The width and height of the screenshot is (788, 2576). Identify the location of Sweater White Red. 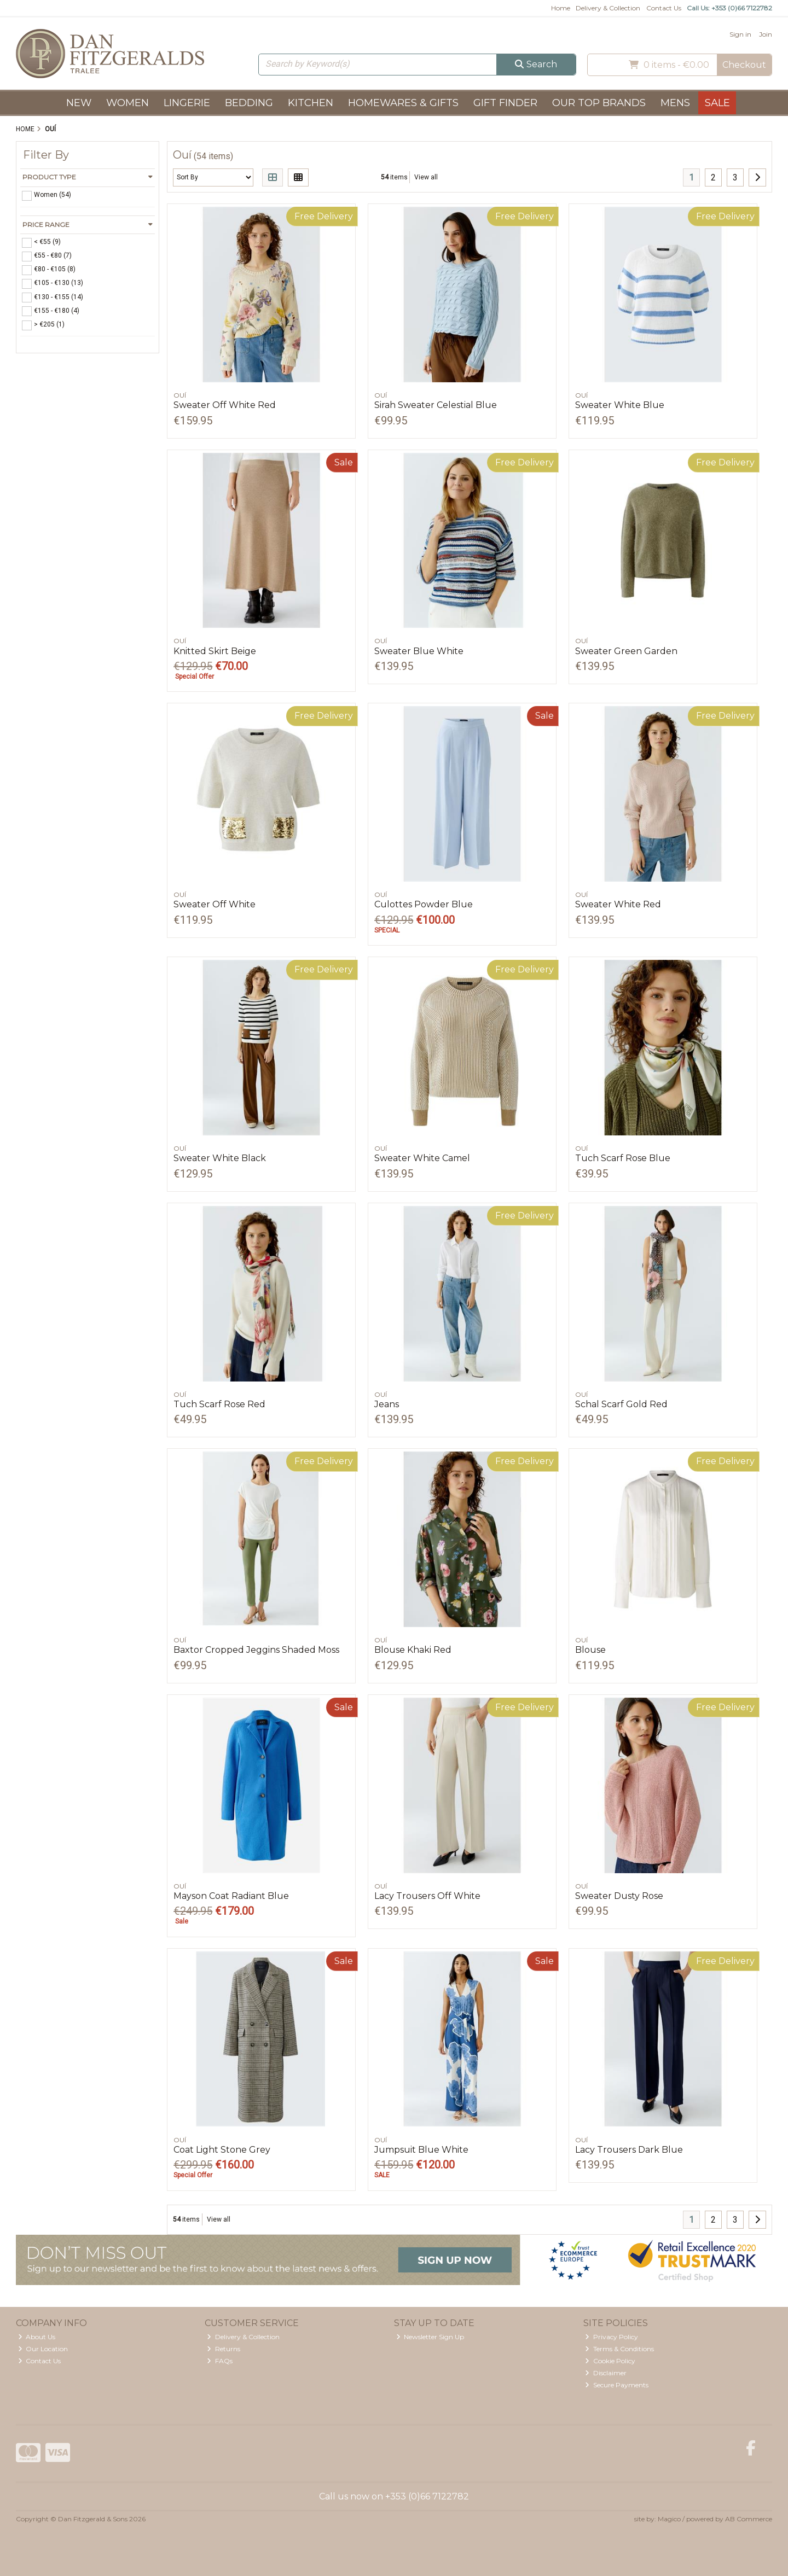
(618, 904).